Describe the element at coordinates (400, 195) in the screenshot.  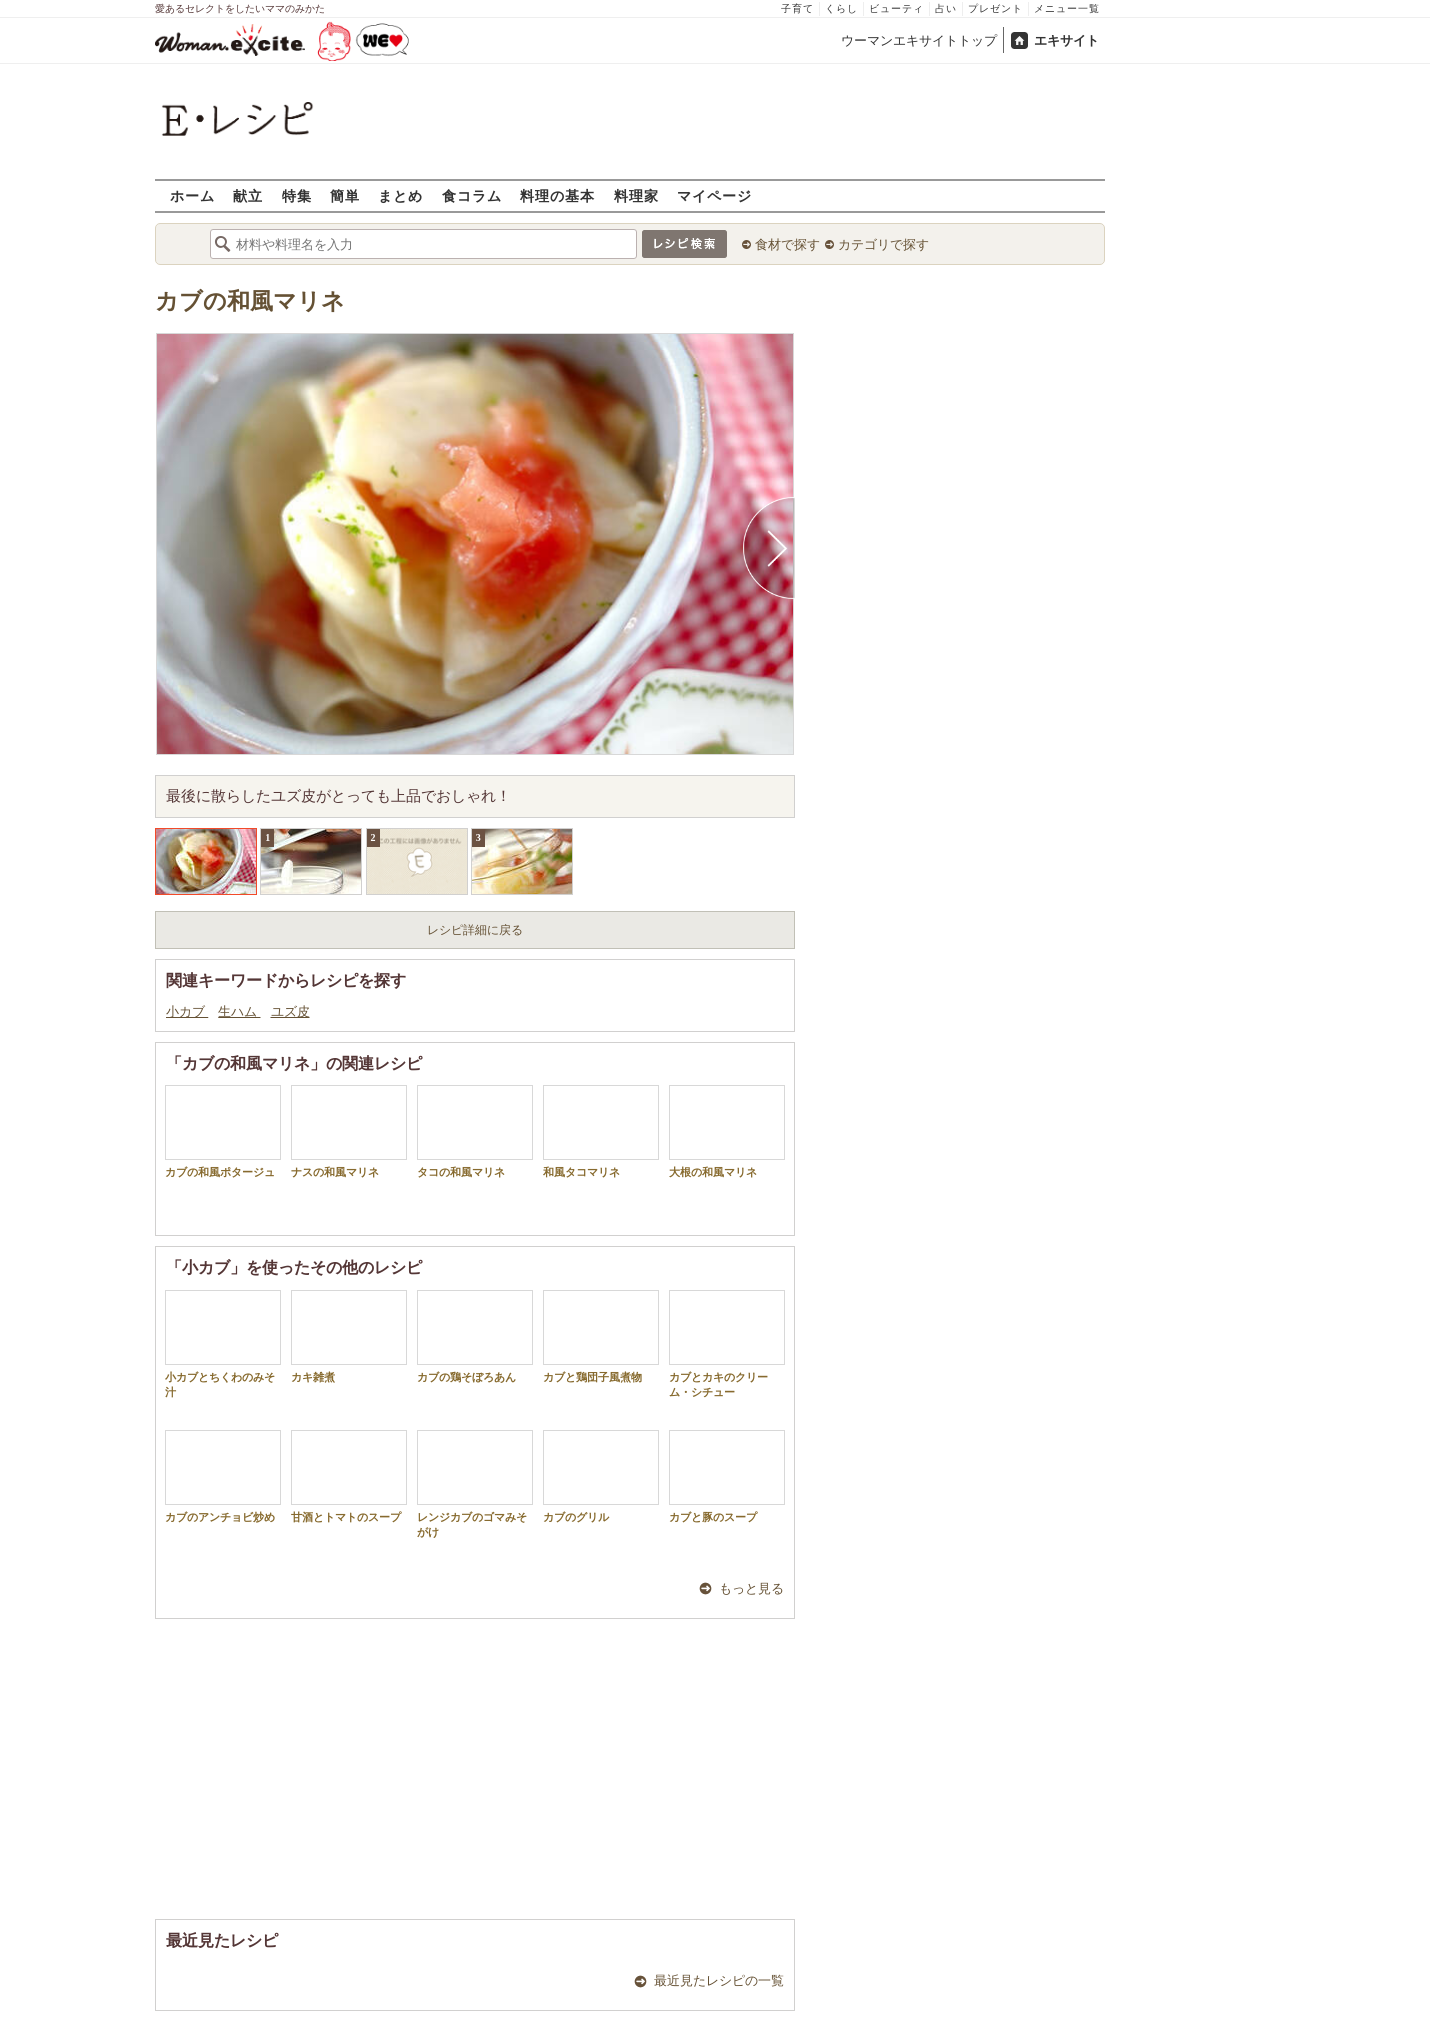
I see `まとめ` at that location.